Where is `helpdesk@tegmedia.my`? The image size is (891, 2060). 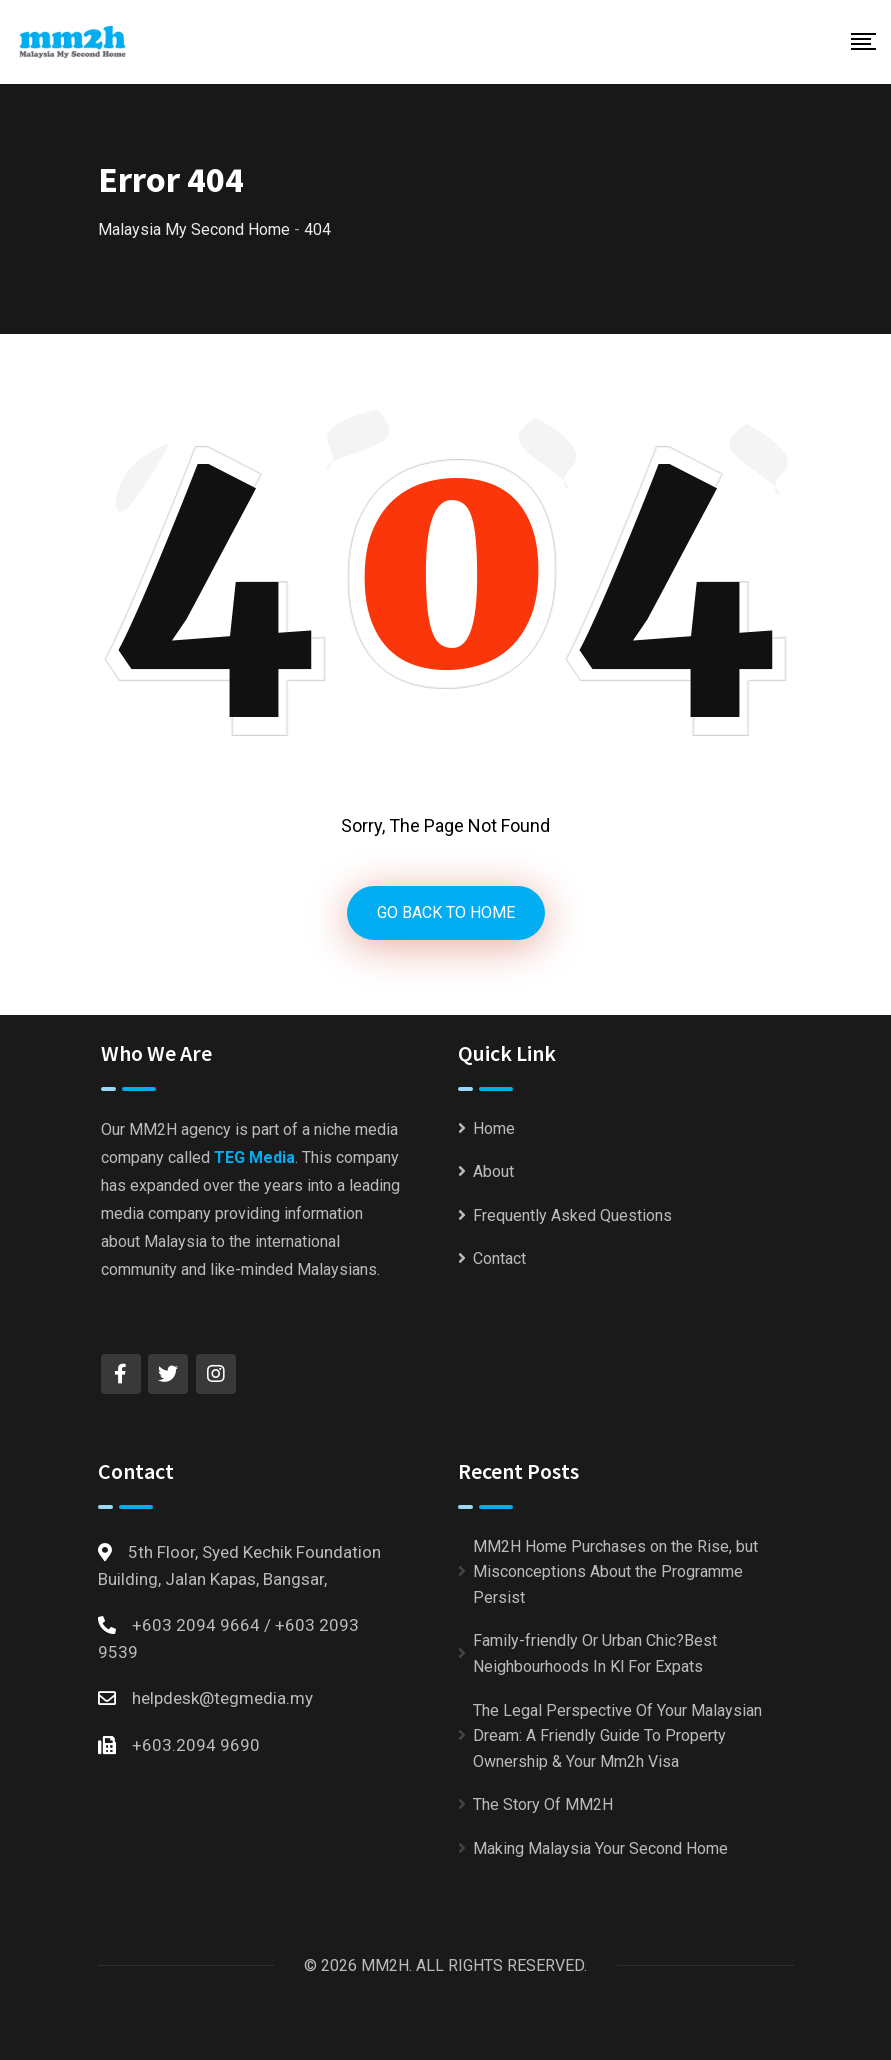
helpdesk@tegmedia.my is located at coordinates (222, 1698).